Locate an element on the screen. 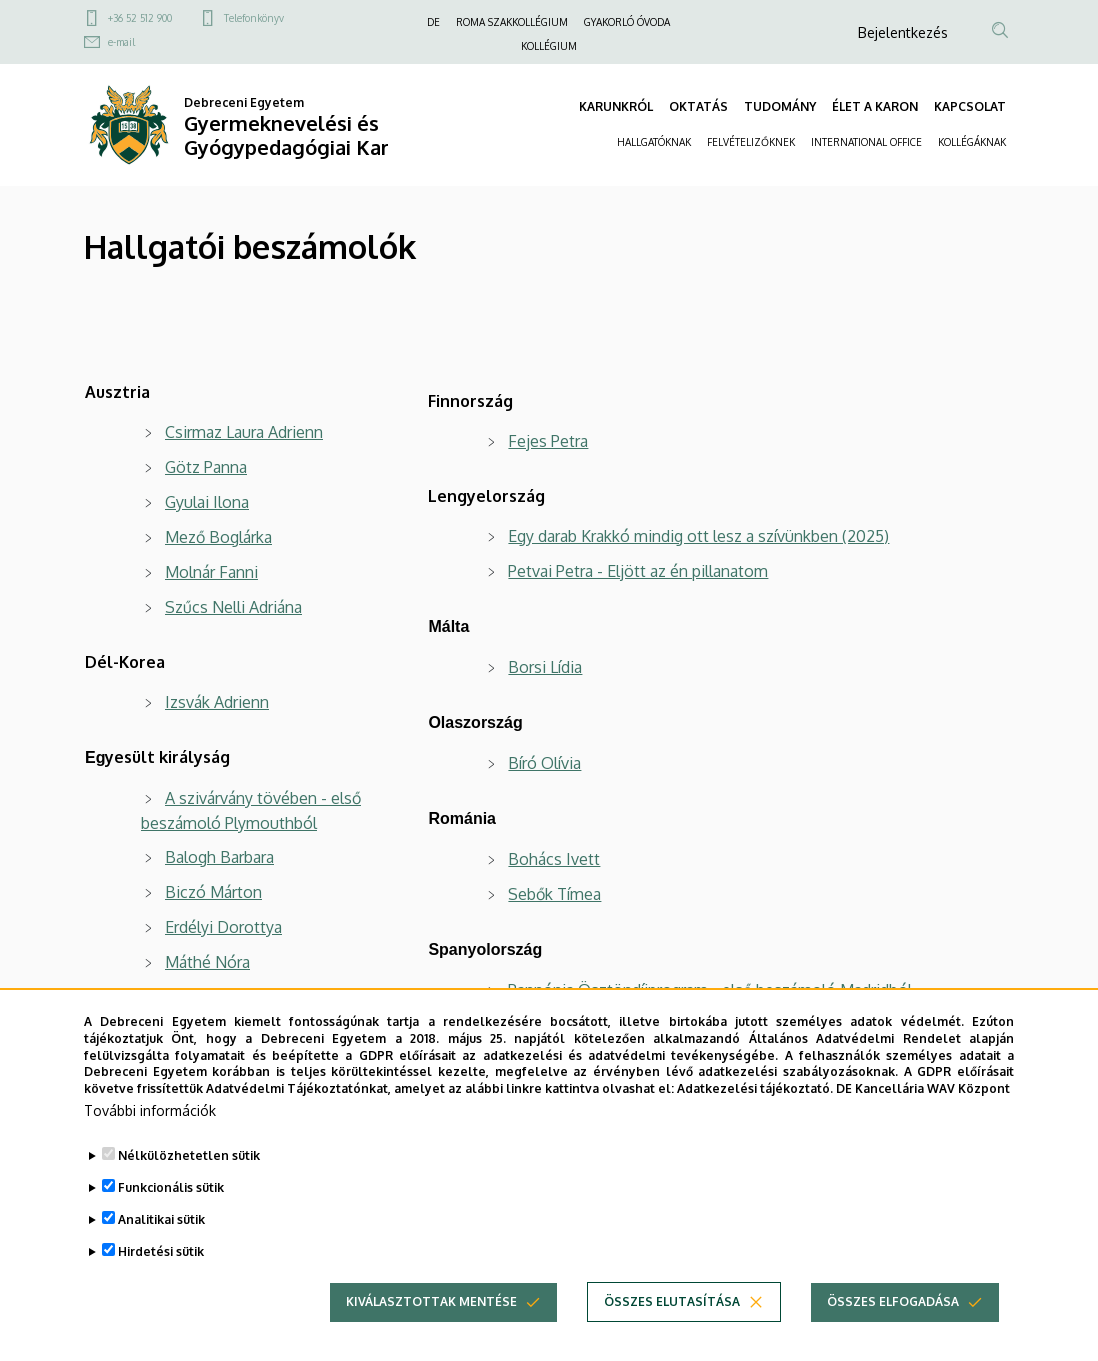  Adatkezelési tájékoztató. is located at coordinates (755, 1105).